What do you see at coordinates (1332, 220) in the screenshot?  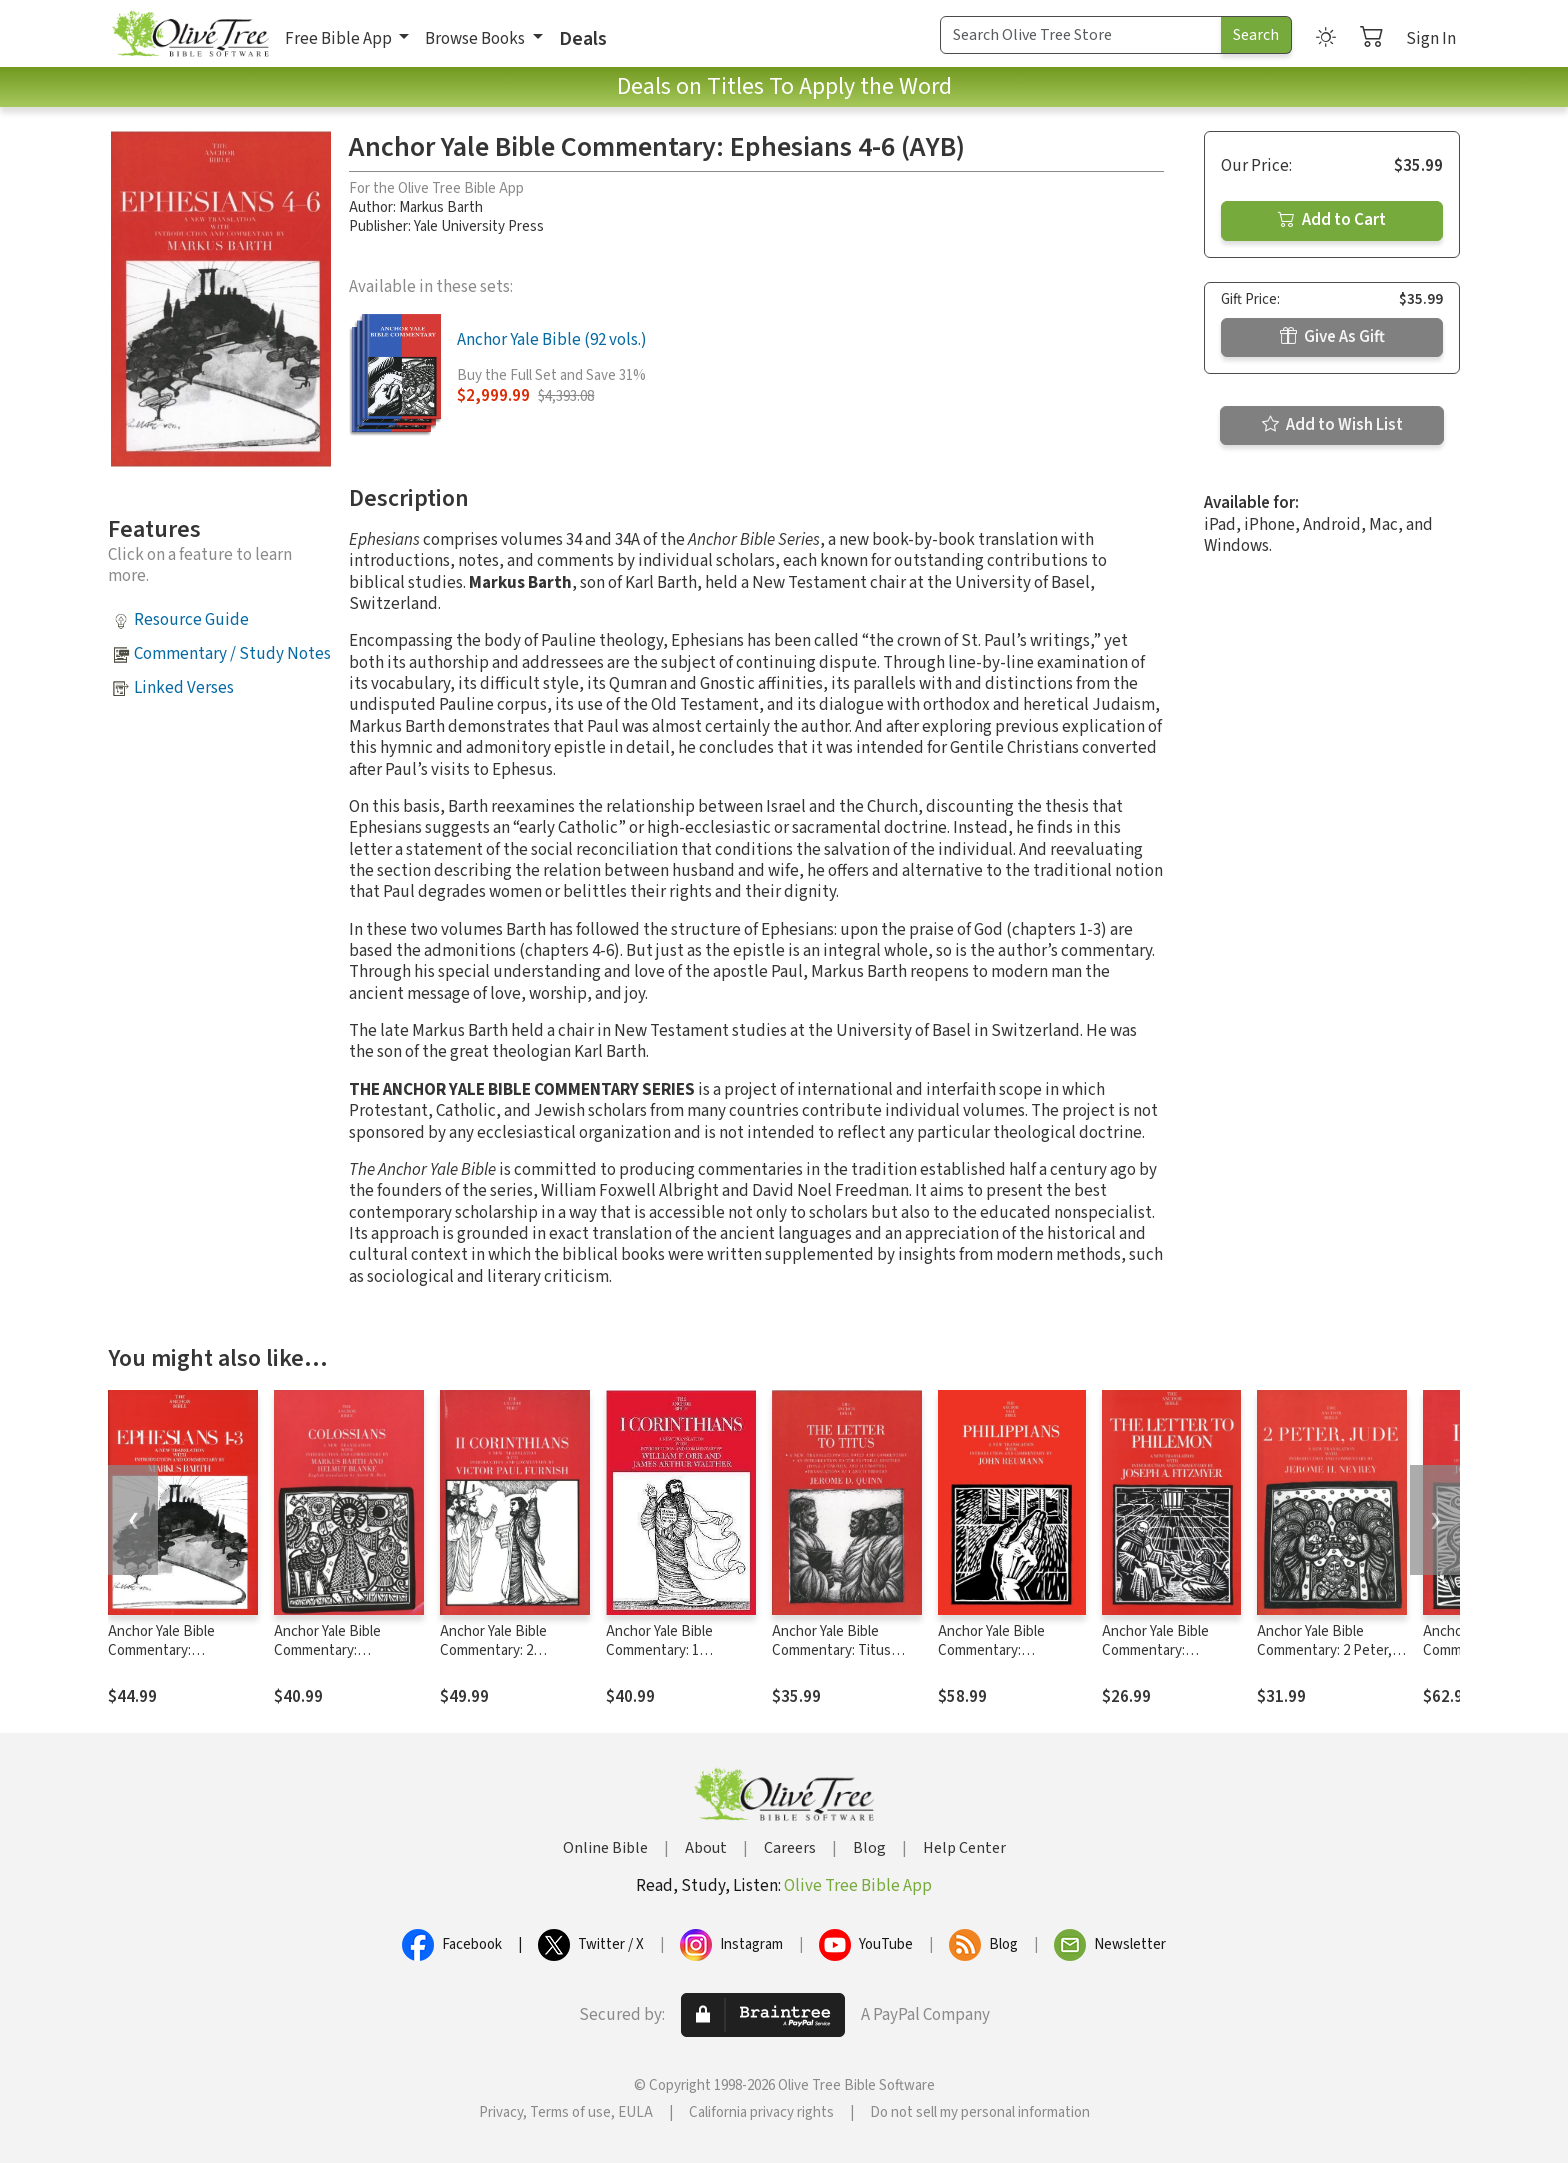 I see `Add to Cart` at bounding box center [1332, 220].